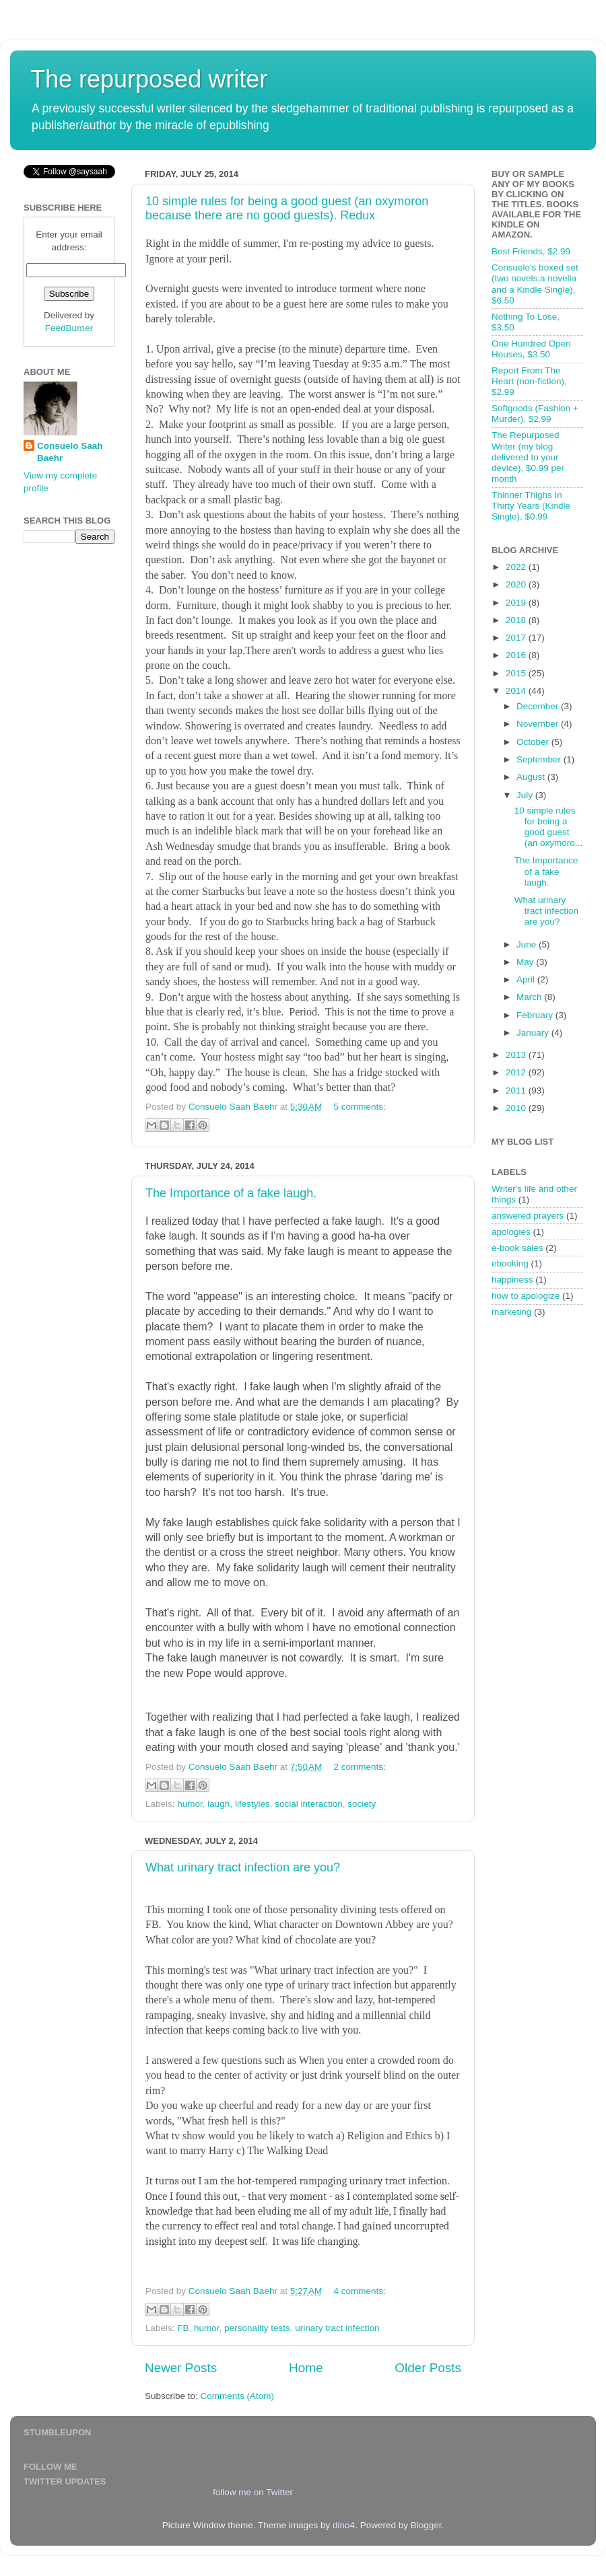 The image size is (606, 2576). What do you see at coordinates (527, 944) in the screenshot?
I see `June` at bounding box center [527, 944].